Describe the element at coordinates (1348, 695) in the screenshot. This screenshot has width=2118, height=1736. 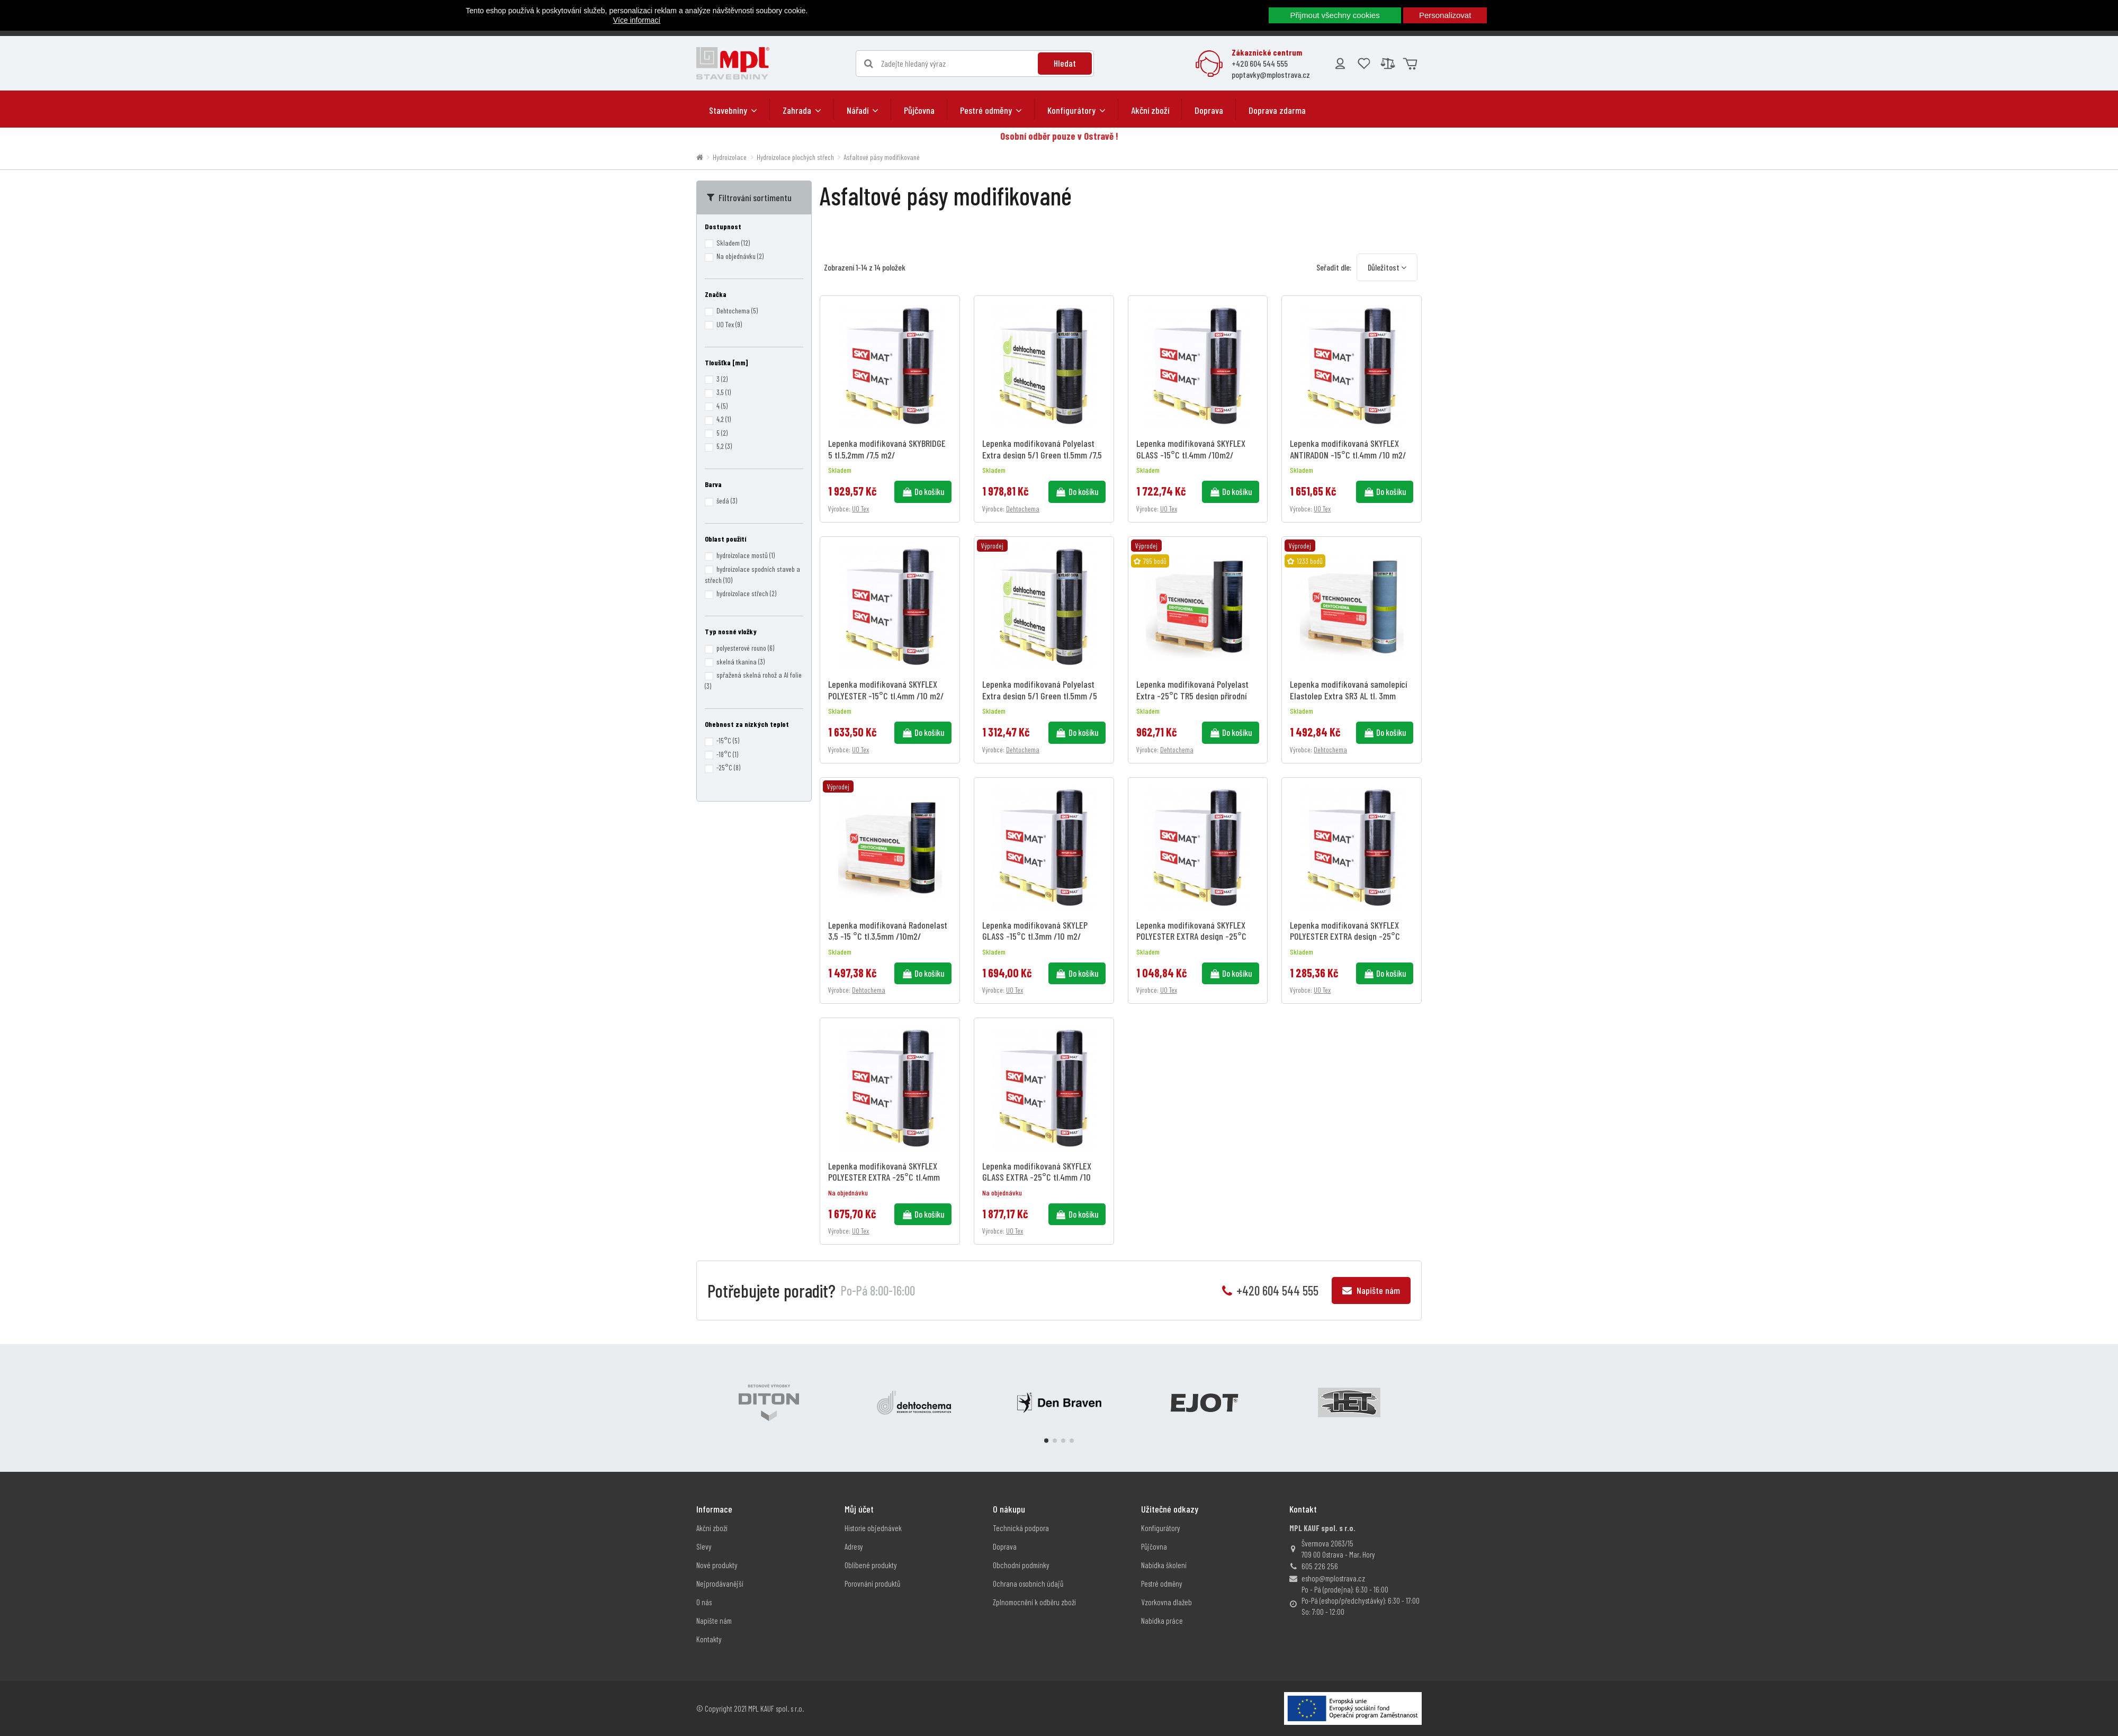
I see `Lepenka modifikovaná samolepící Elastolep Extra SR3 AL tl. 3mm /10m2/` at that location.